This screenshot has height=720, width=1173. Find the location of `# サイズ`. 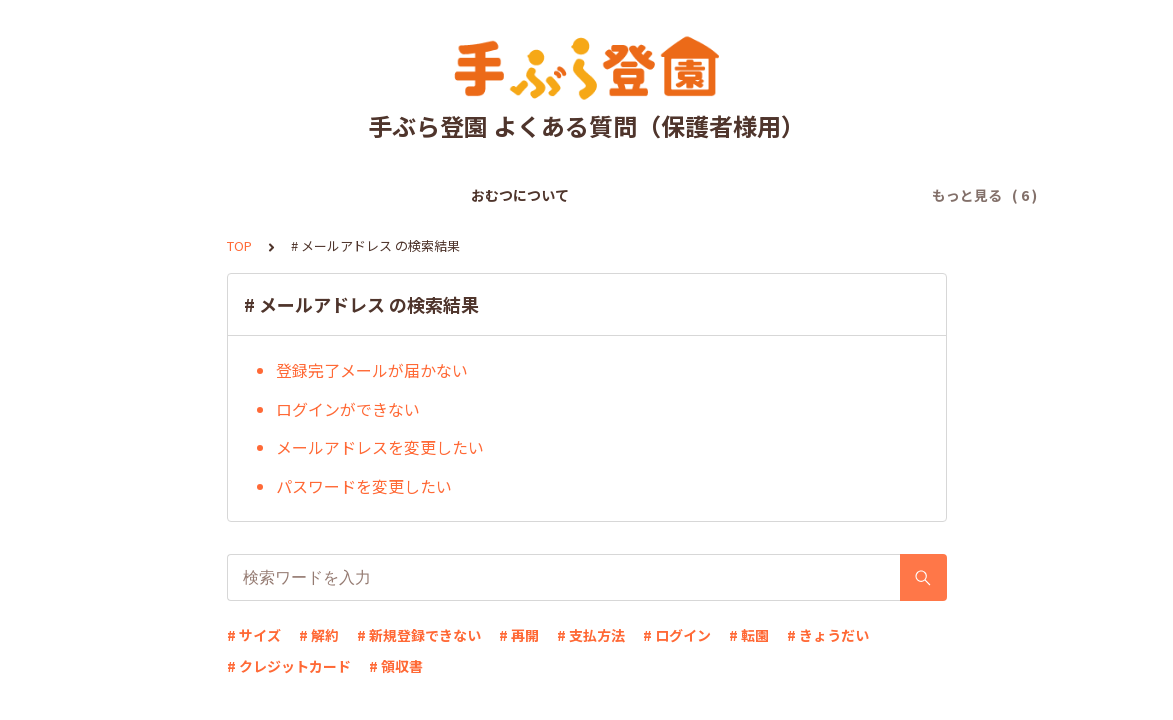

# サイズ is located at coordinates (254, 635).